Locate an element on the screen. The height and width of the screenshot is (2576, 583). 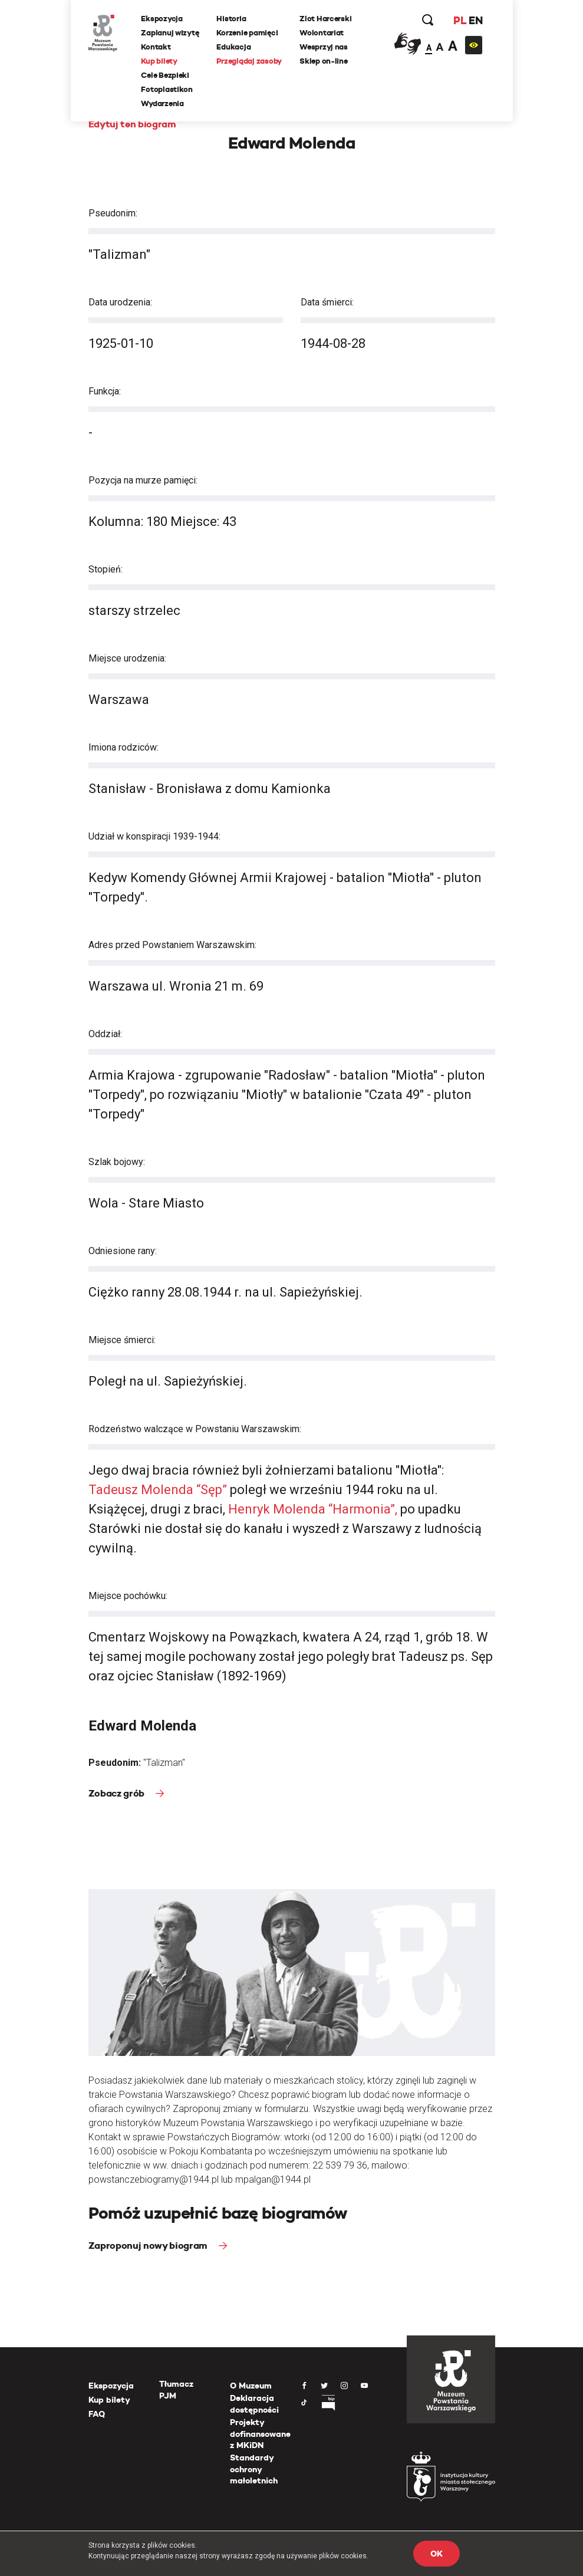
Kup bilety is located at coordinates (159, 61).